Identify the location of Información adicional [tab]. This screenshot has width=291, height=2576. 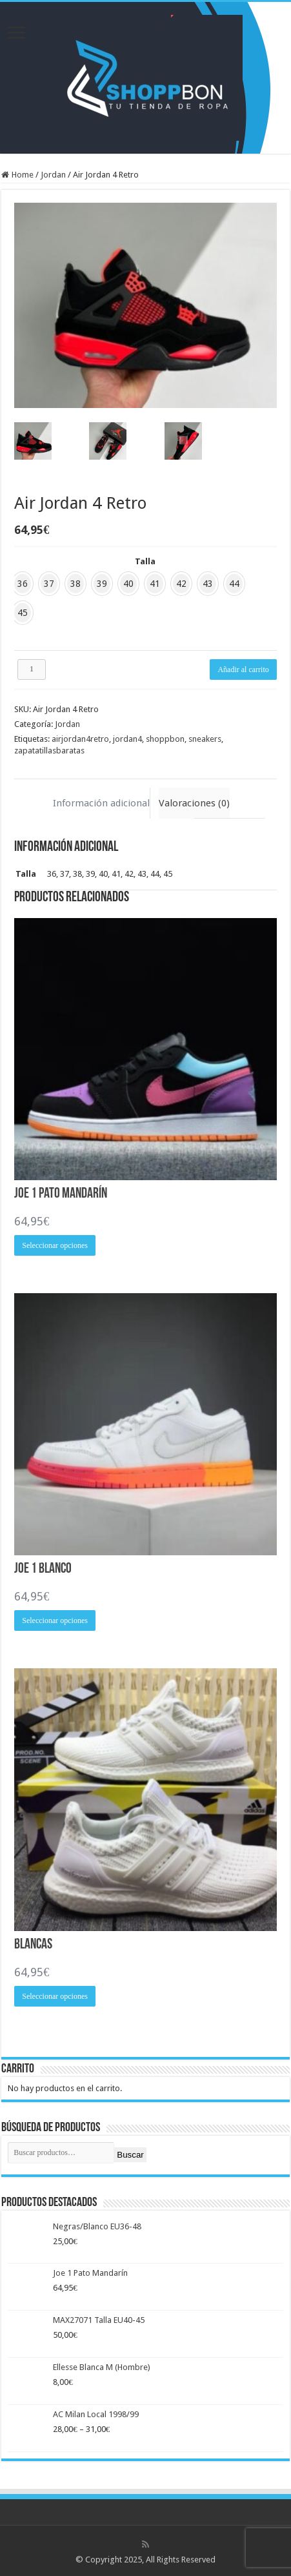
(101, 803).